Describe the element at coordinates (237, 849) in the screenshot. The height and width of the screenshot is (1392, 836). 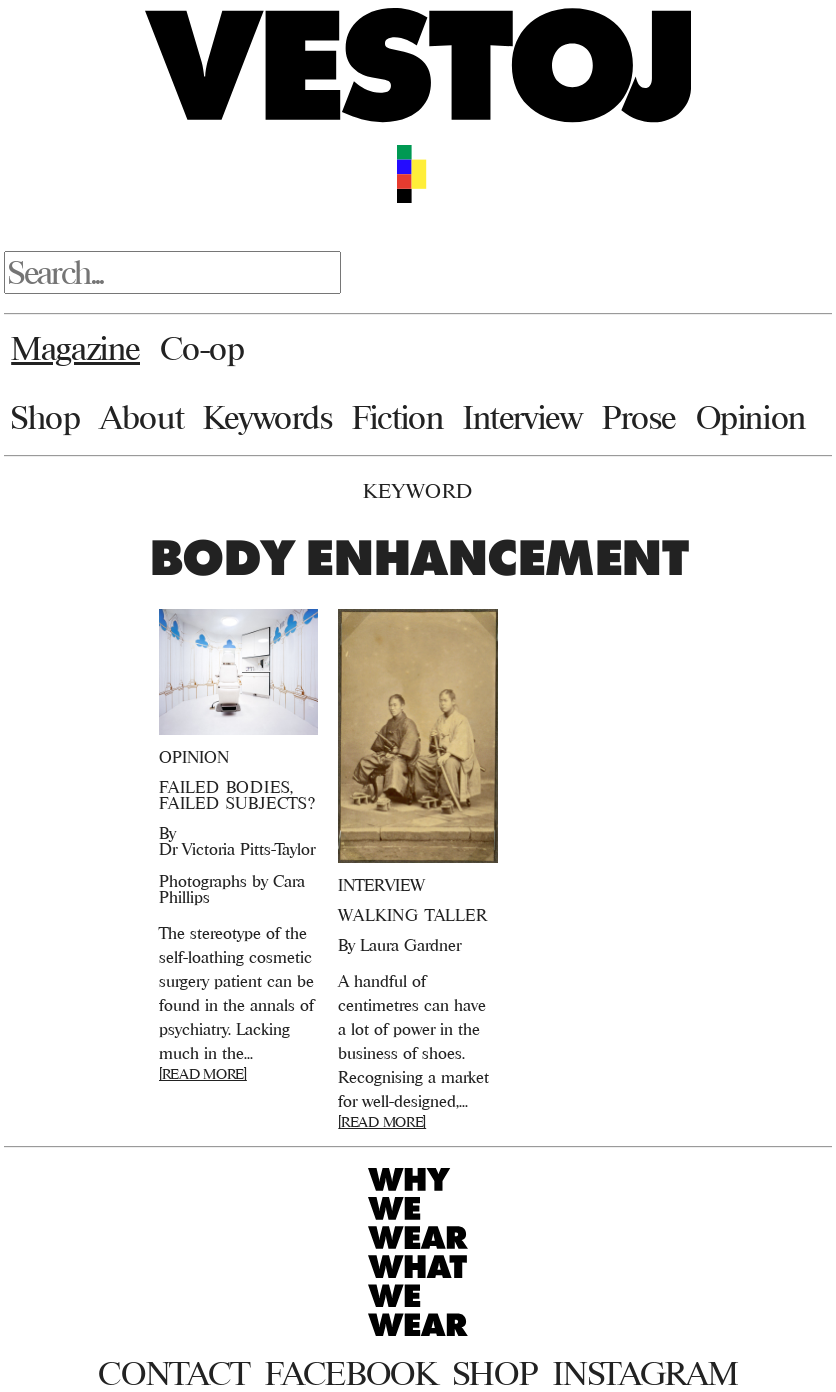
I see `Dr Victoria Pitts-Taylor` at that location.